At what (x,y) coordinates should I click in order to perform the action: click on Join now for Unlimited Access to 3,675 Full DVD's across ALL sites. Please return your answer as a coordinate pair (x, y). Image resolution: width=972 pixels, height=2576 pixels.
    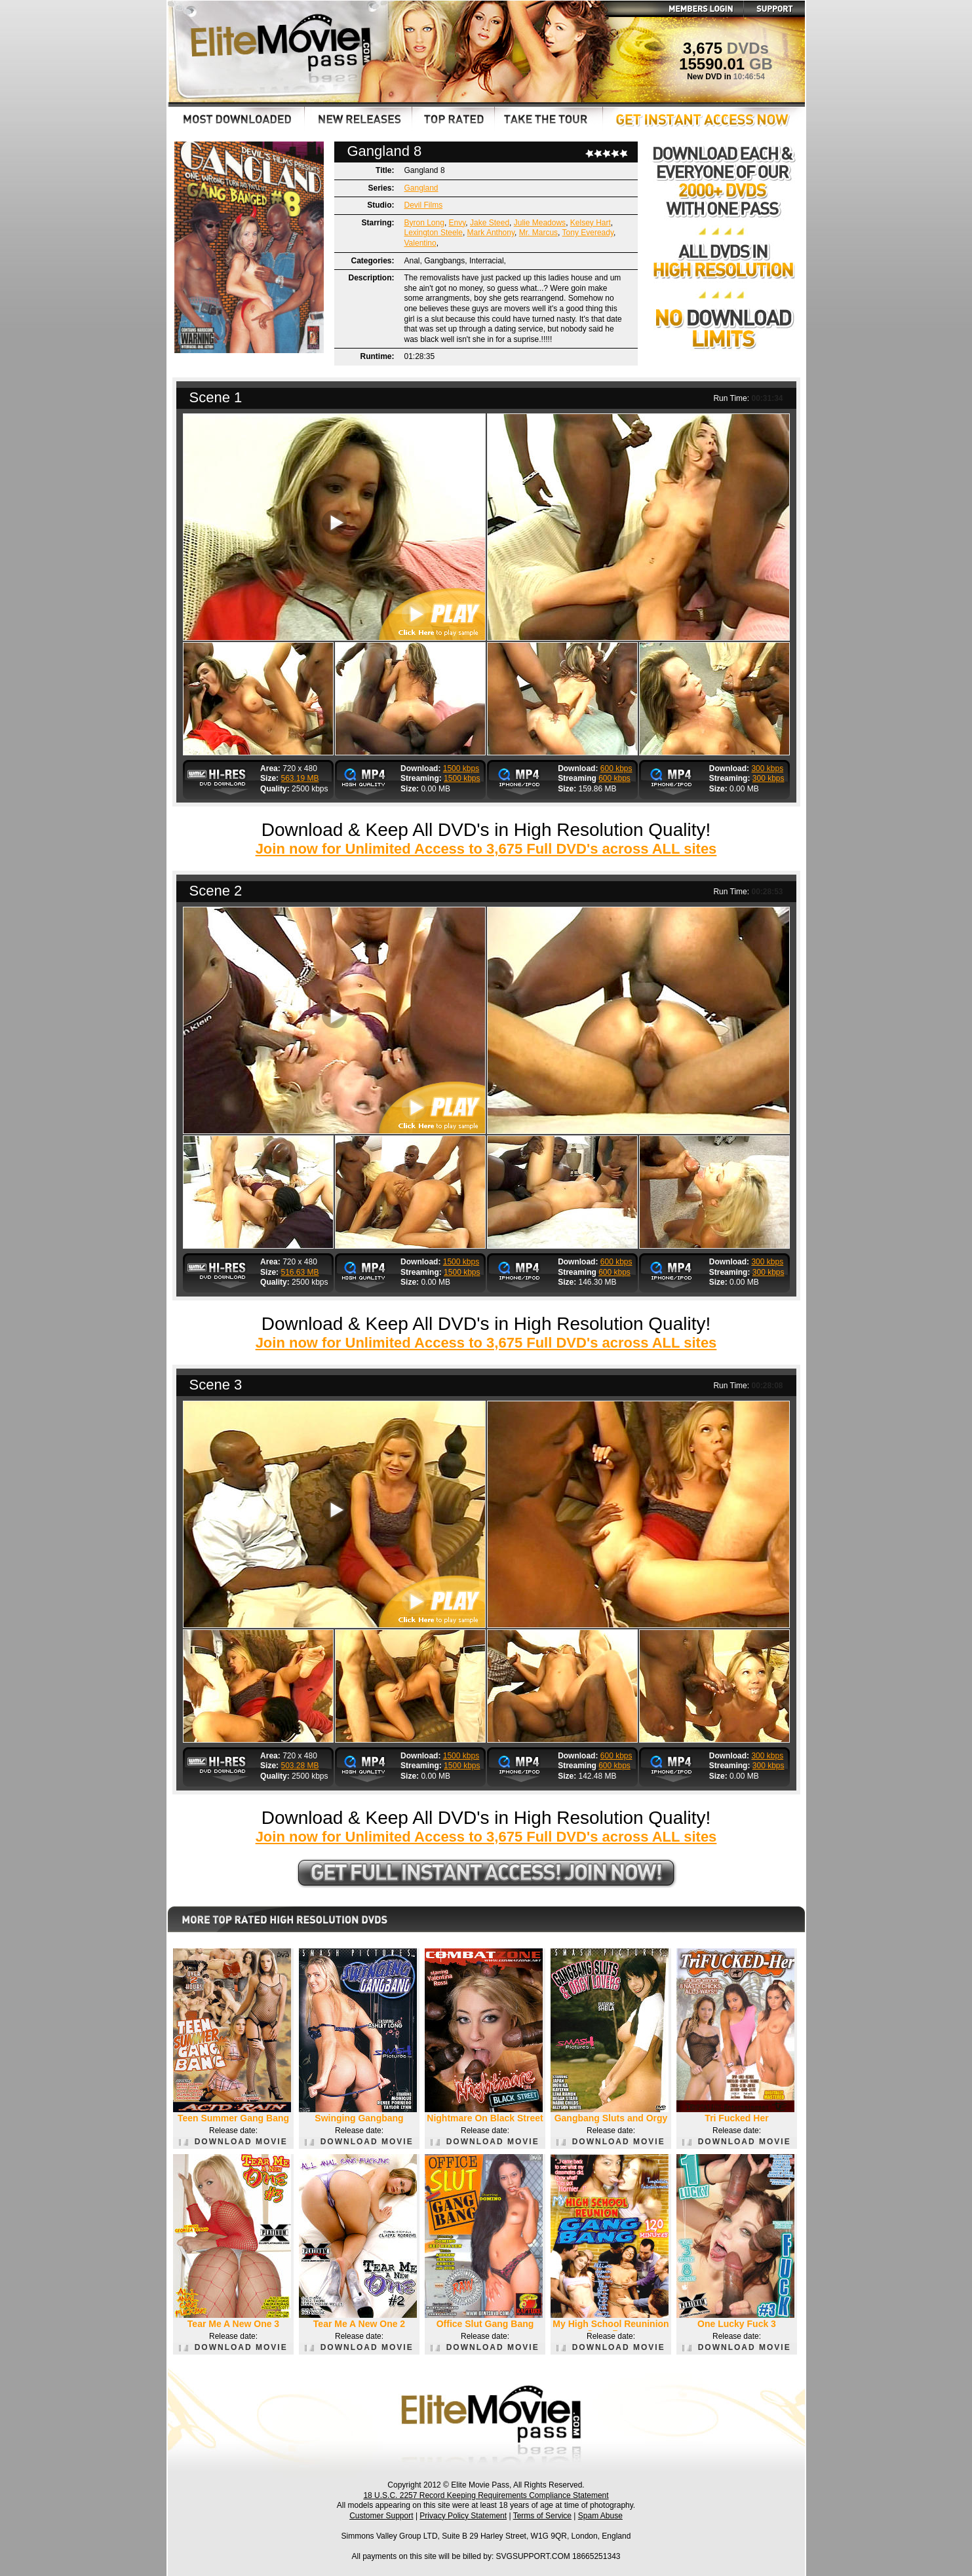
    Looking at the image, I should click on (486, 849).